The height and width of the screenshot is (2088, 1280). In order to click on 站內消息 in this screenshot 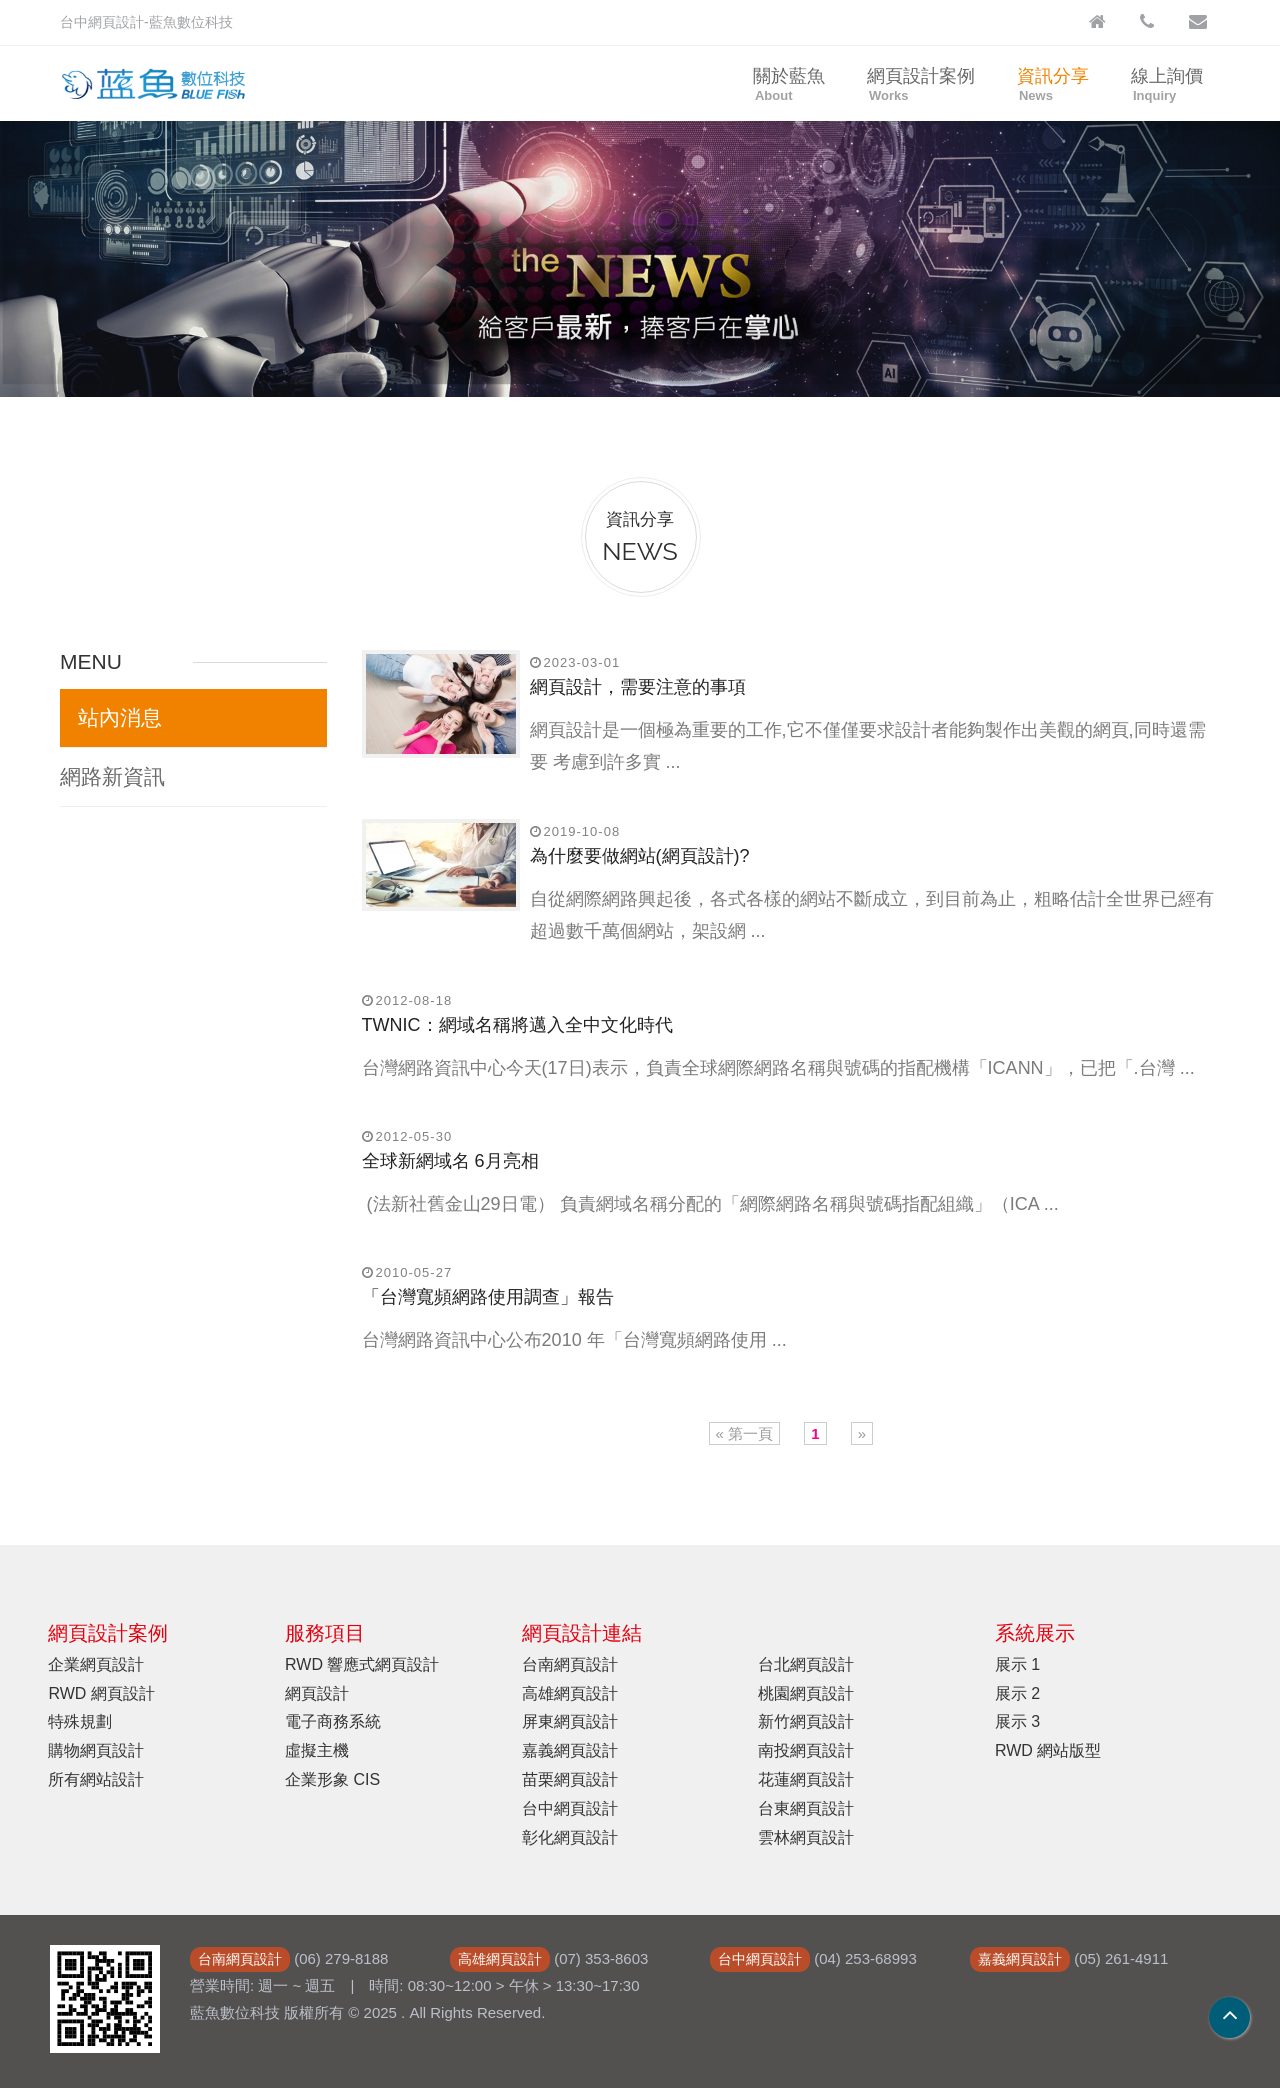, I will do `click(120, 717)`.